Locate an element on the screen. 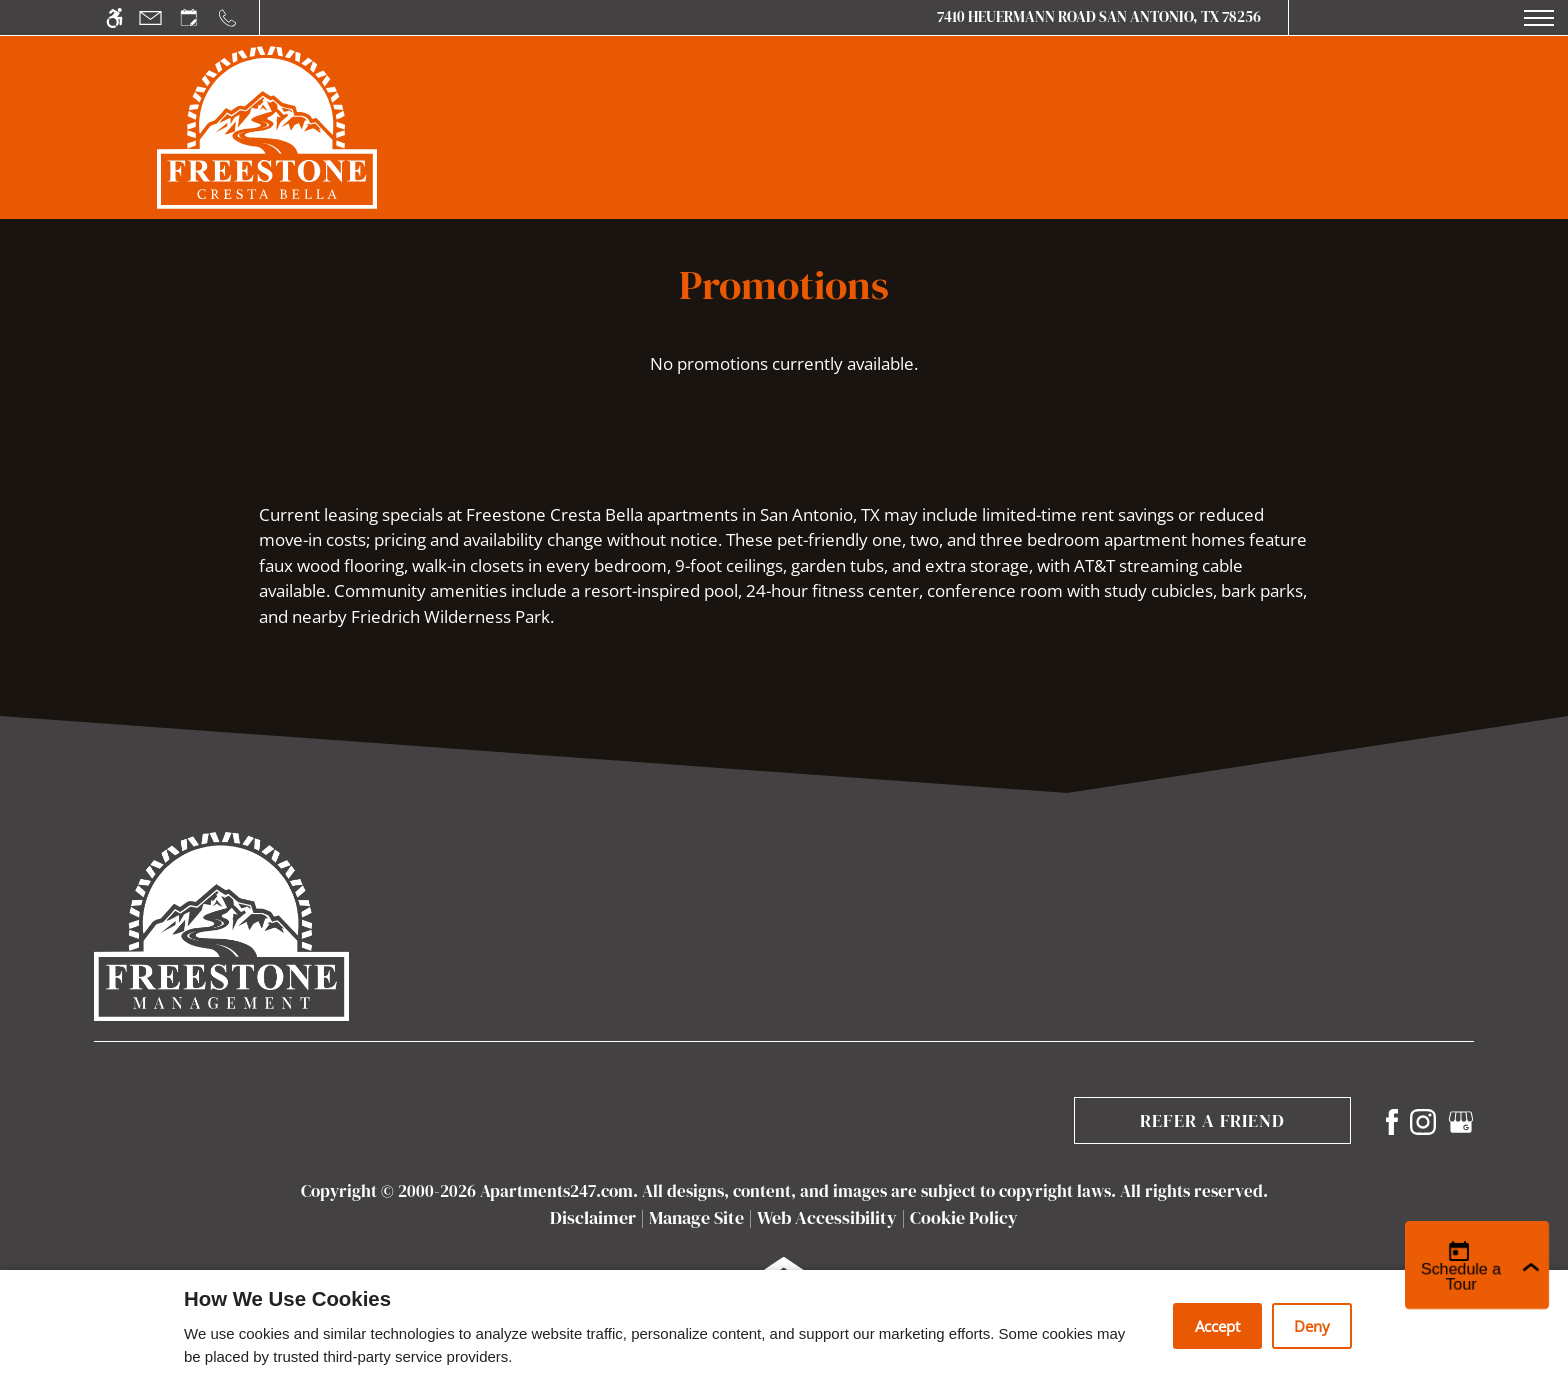 This screenshot has width=1568, height=1382. [Call us] is located at coordinates (227, 17).